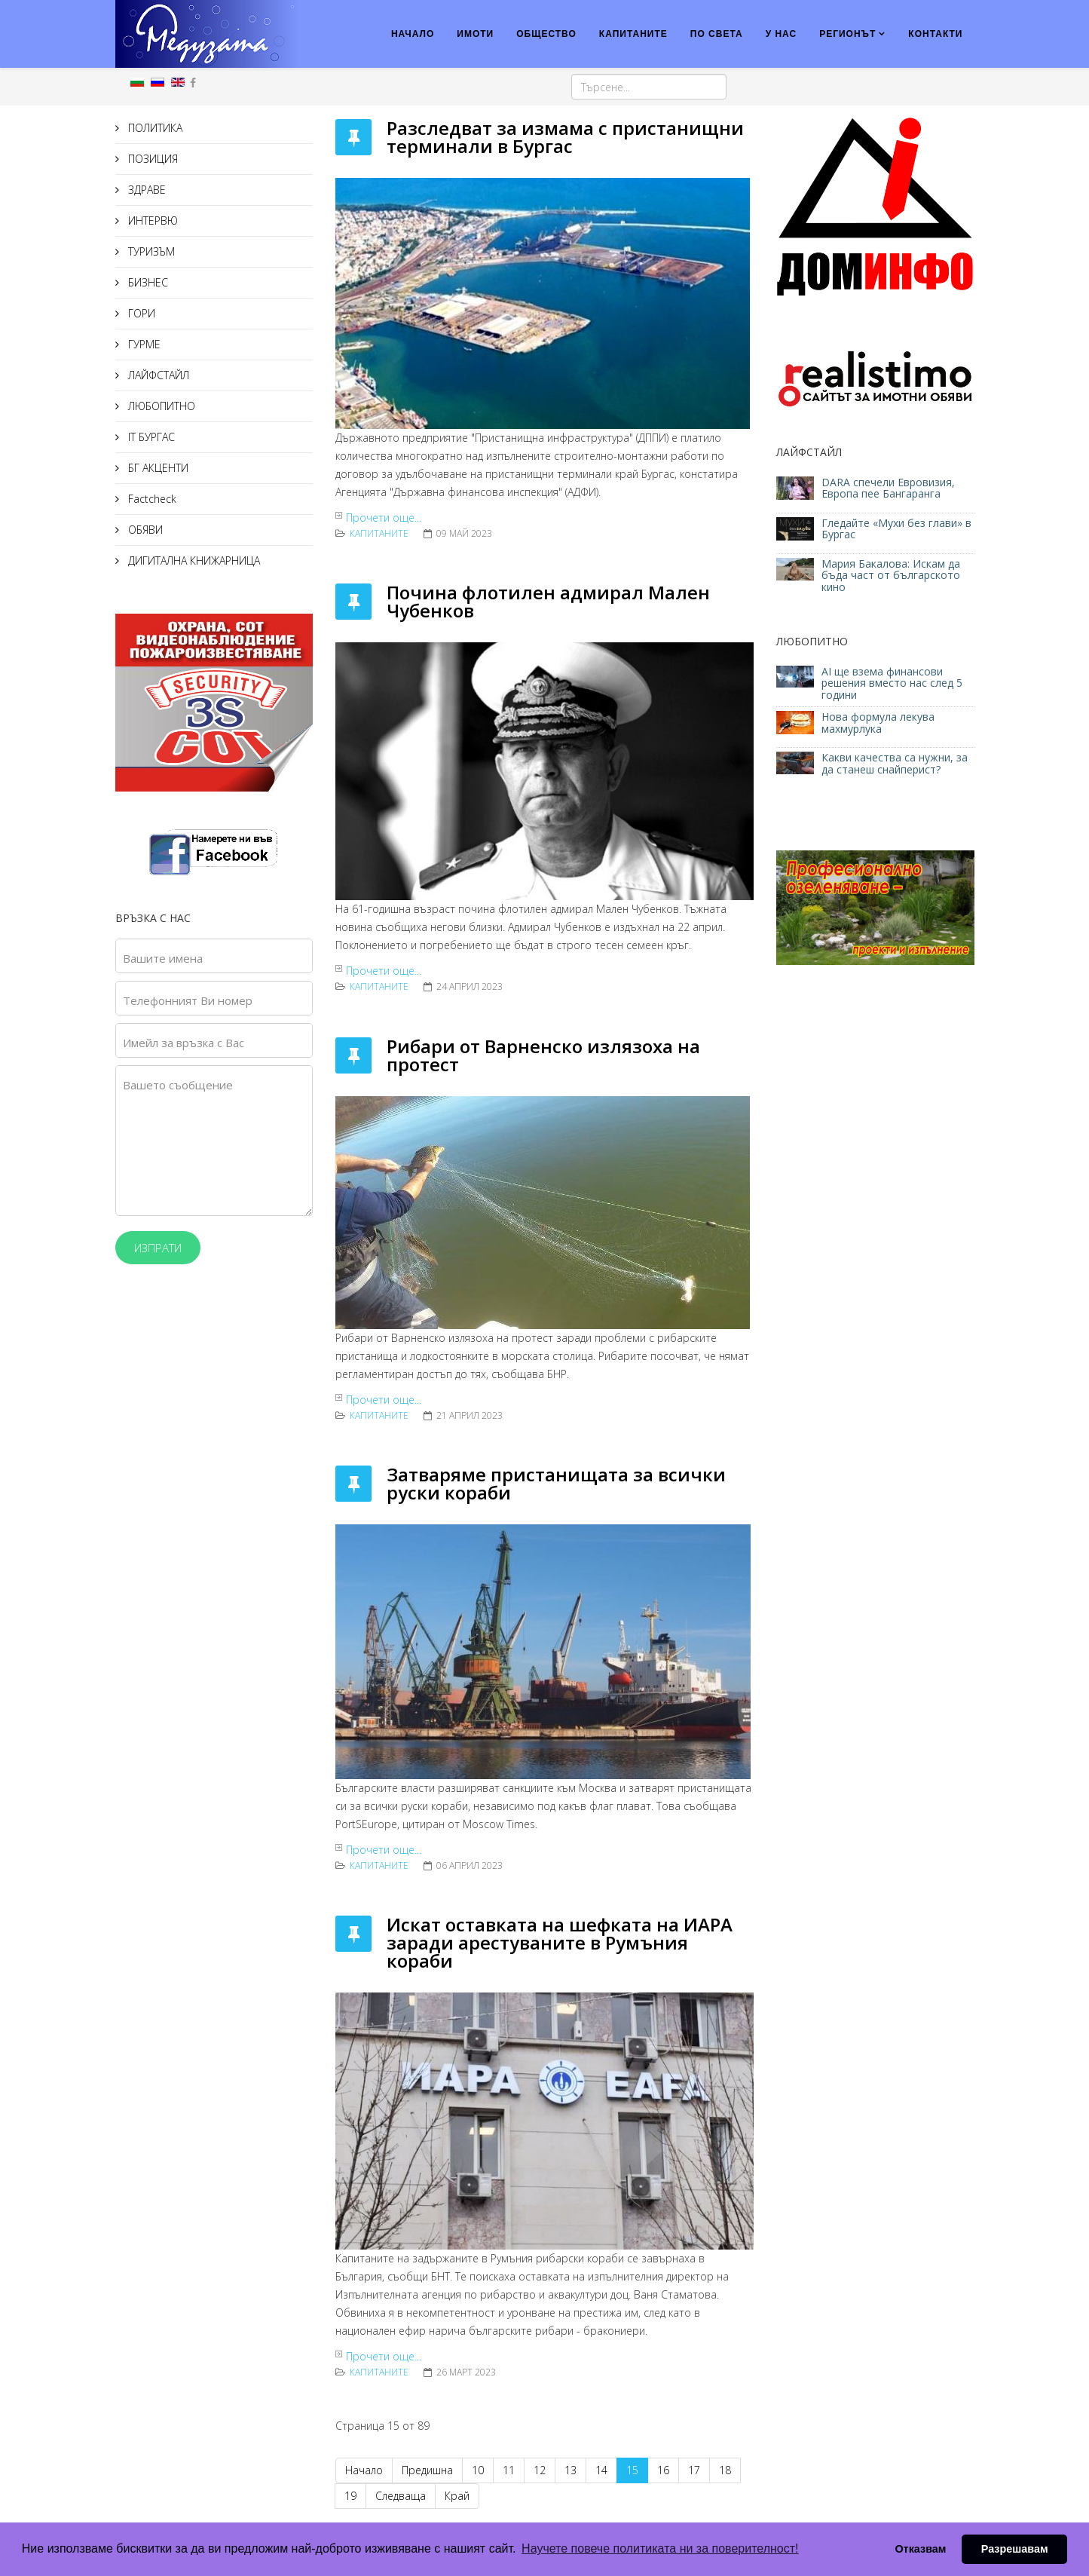  What do you see at coordinates (160, 406) in the screenshot?
I see `ЛЮБОПИТНО` at bounding box center [160, 406].